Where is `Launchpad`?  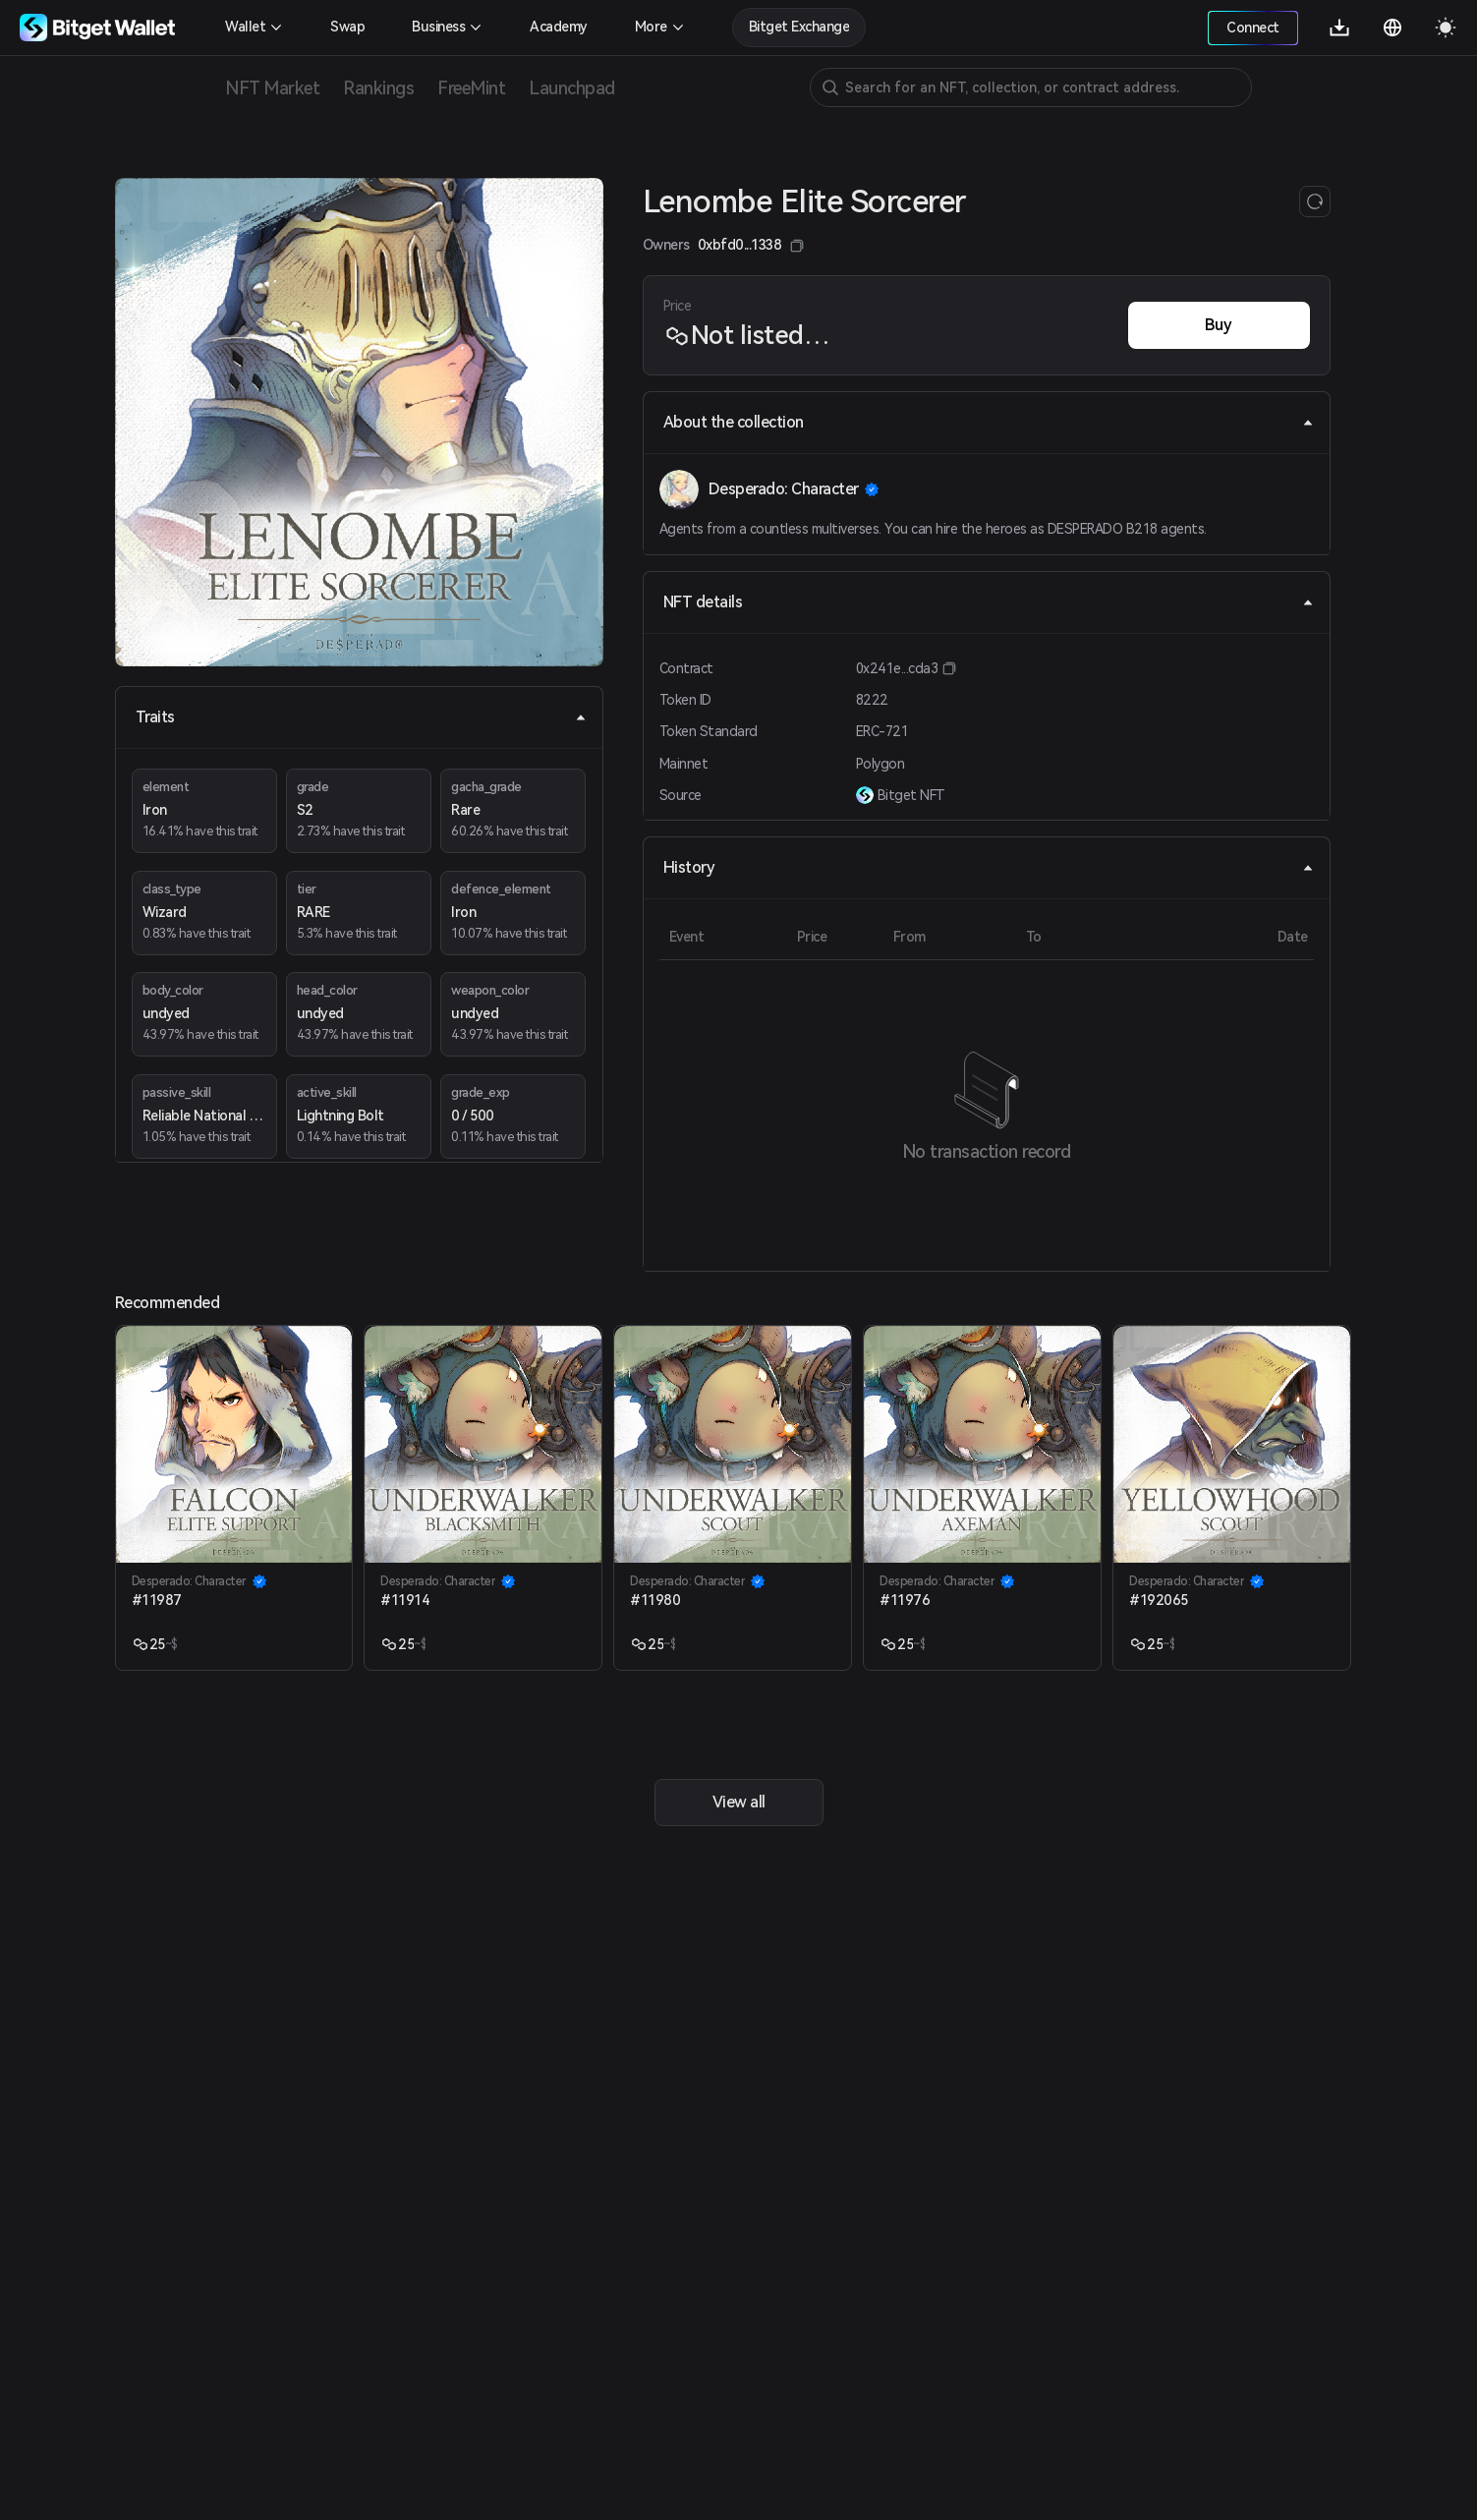 Launchpad is located at coordinates (572, 88).